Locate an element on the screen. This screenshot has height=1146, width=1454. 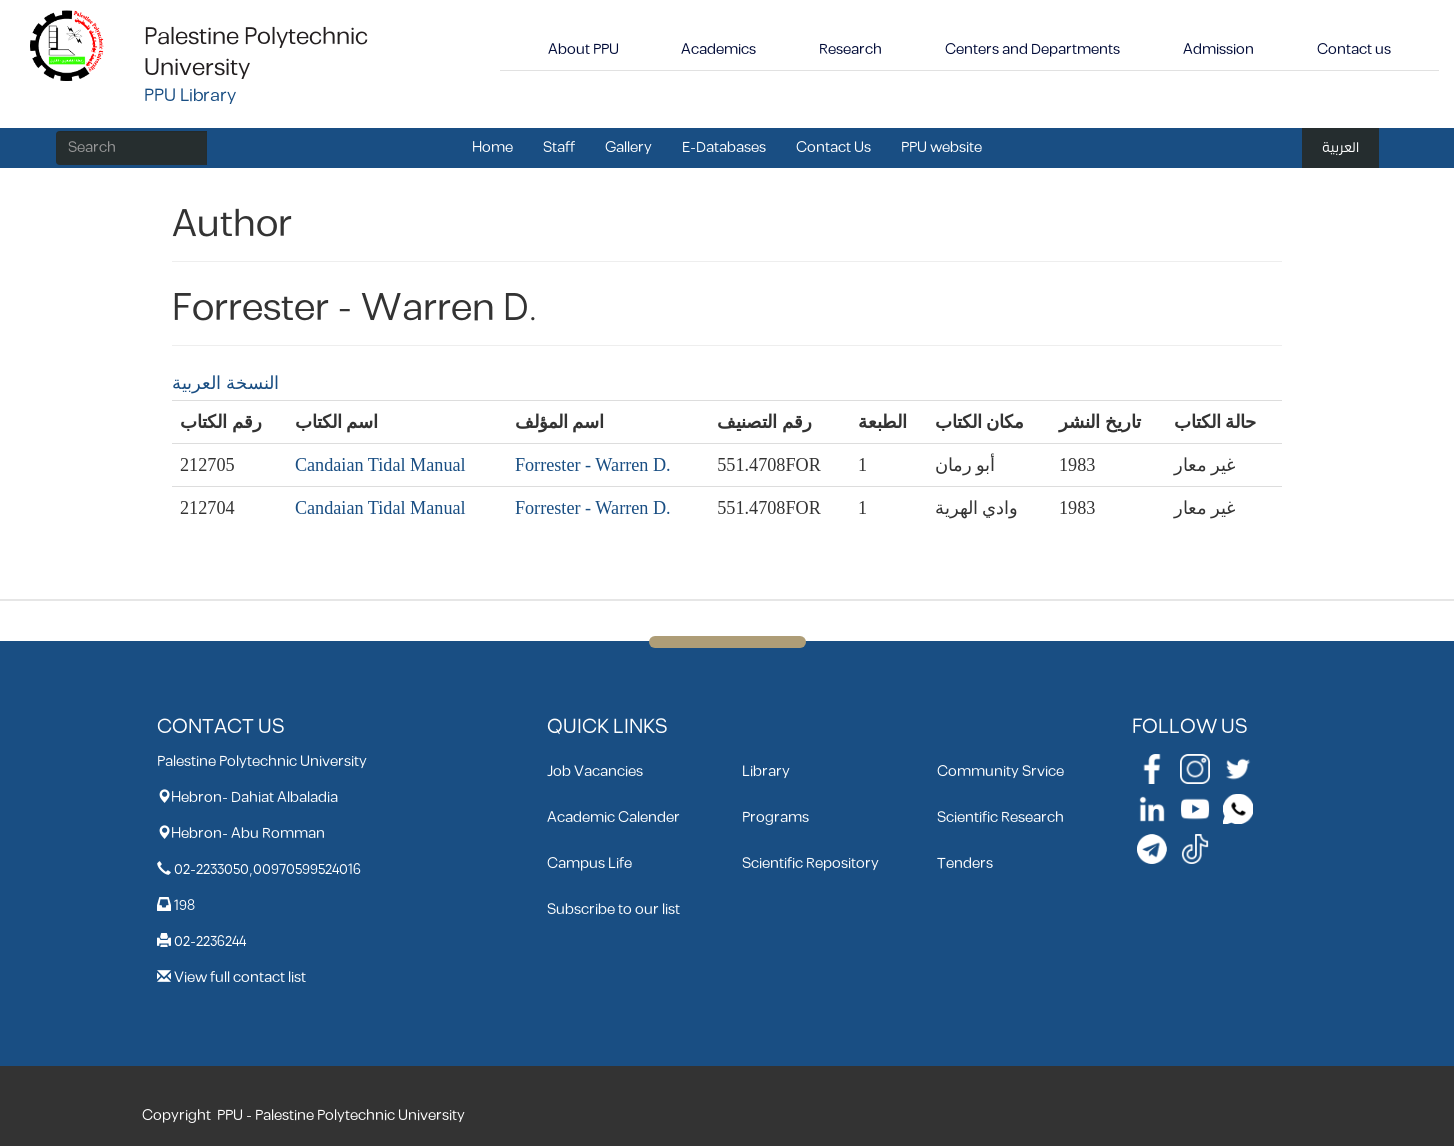
Admission is located at coordinates (1218, 49).